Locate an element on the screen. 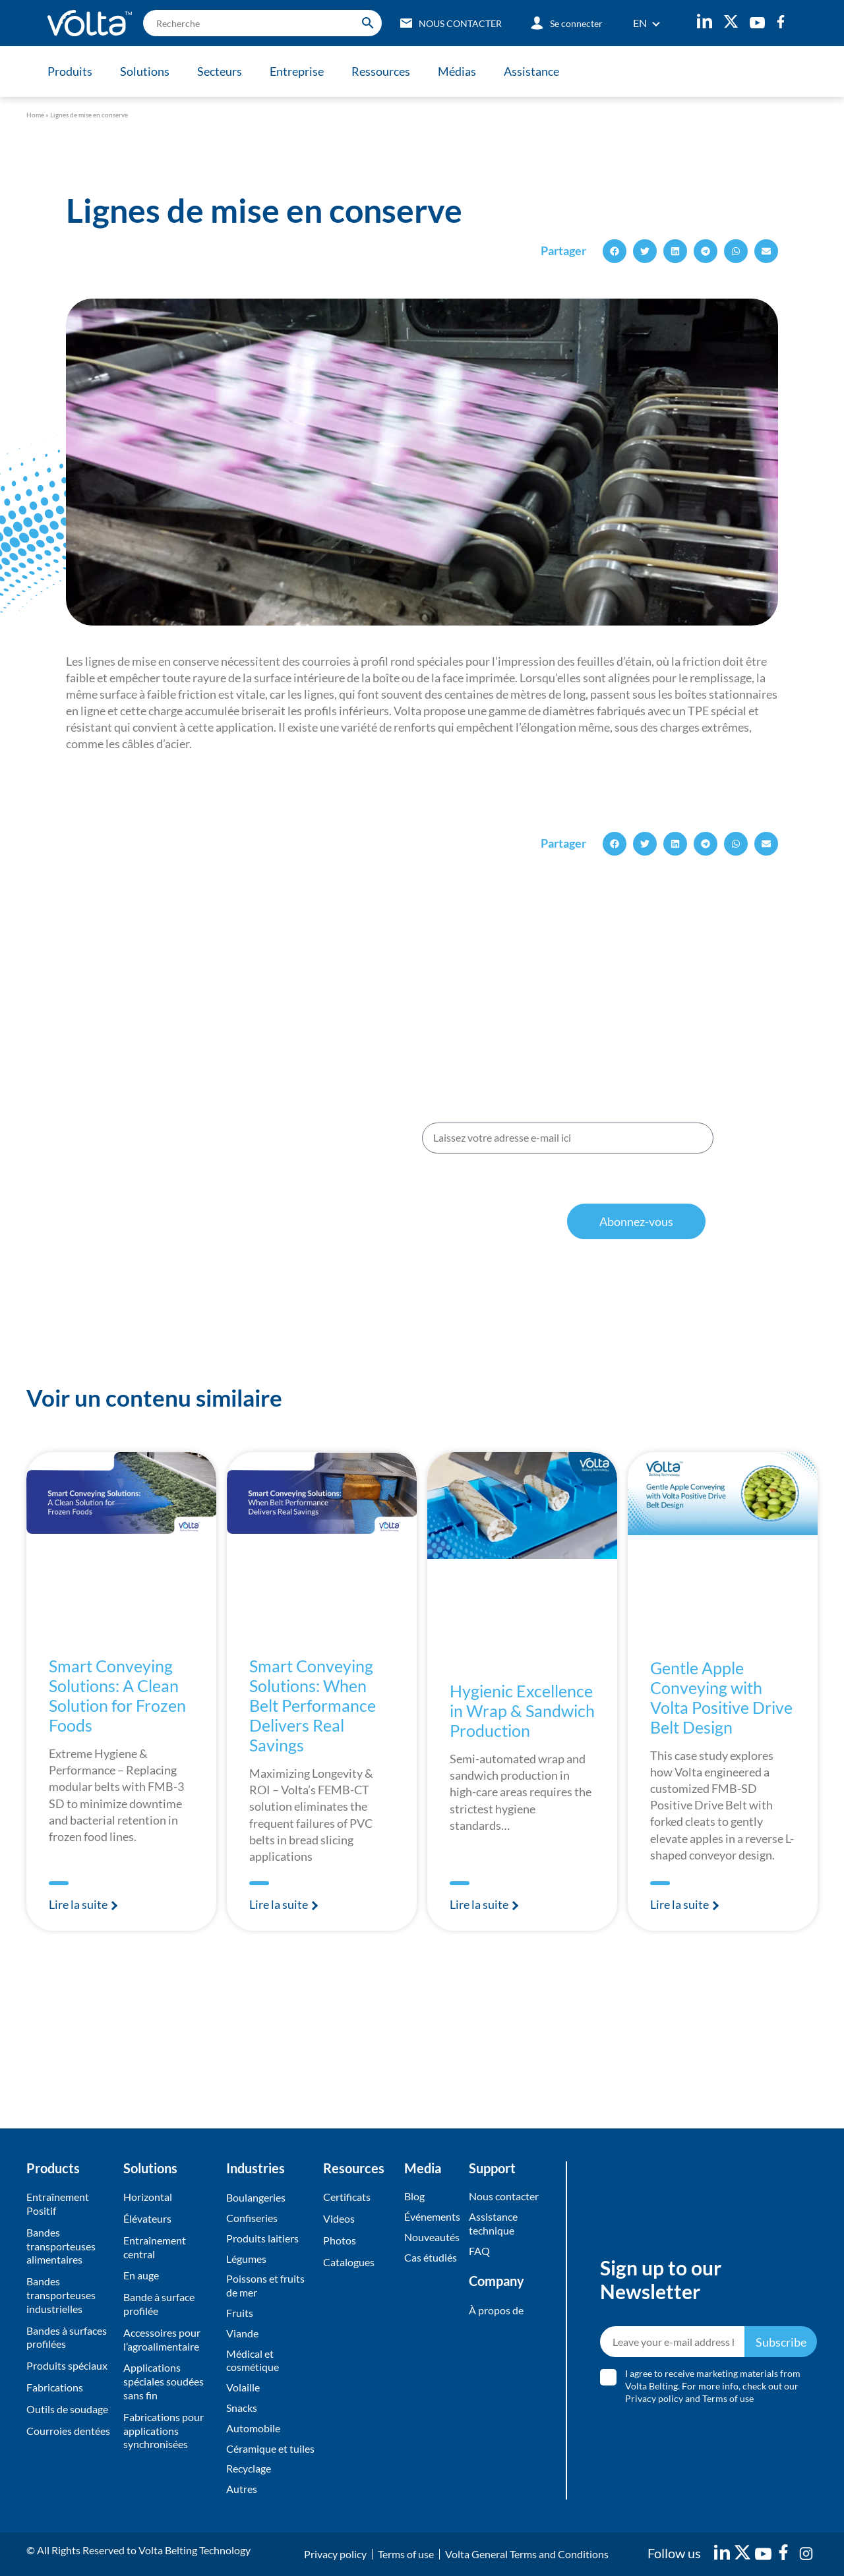 Image resolution: width=844 pixels, height=2576 pixels. Médical et cosmétique is located at coordinates (252, 2360).